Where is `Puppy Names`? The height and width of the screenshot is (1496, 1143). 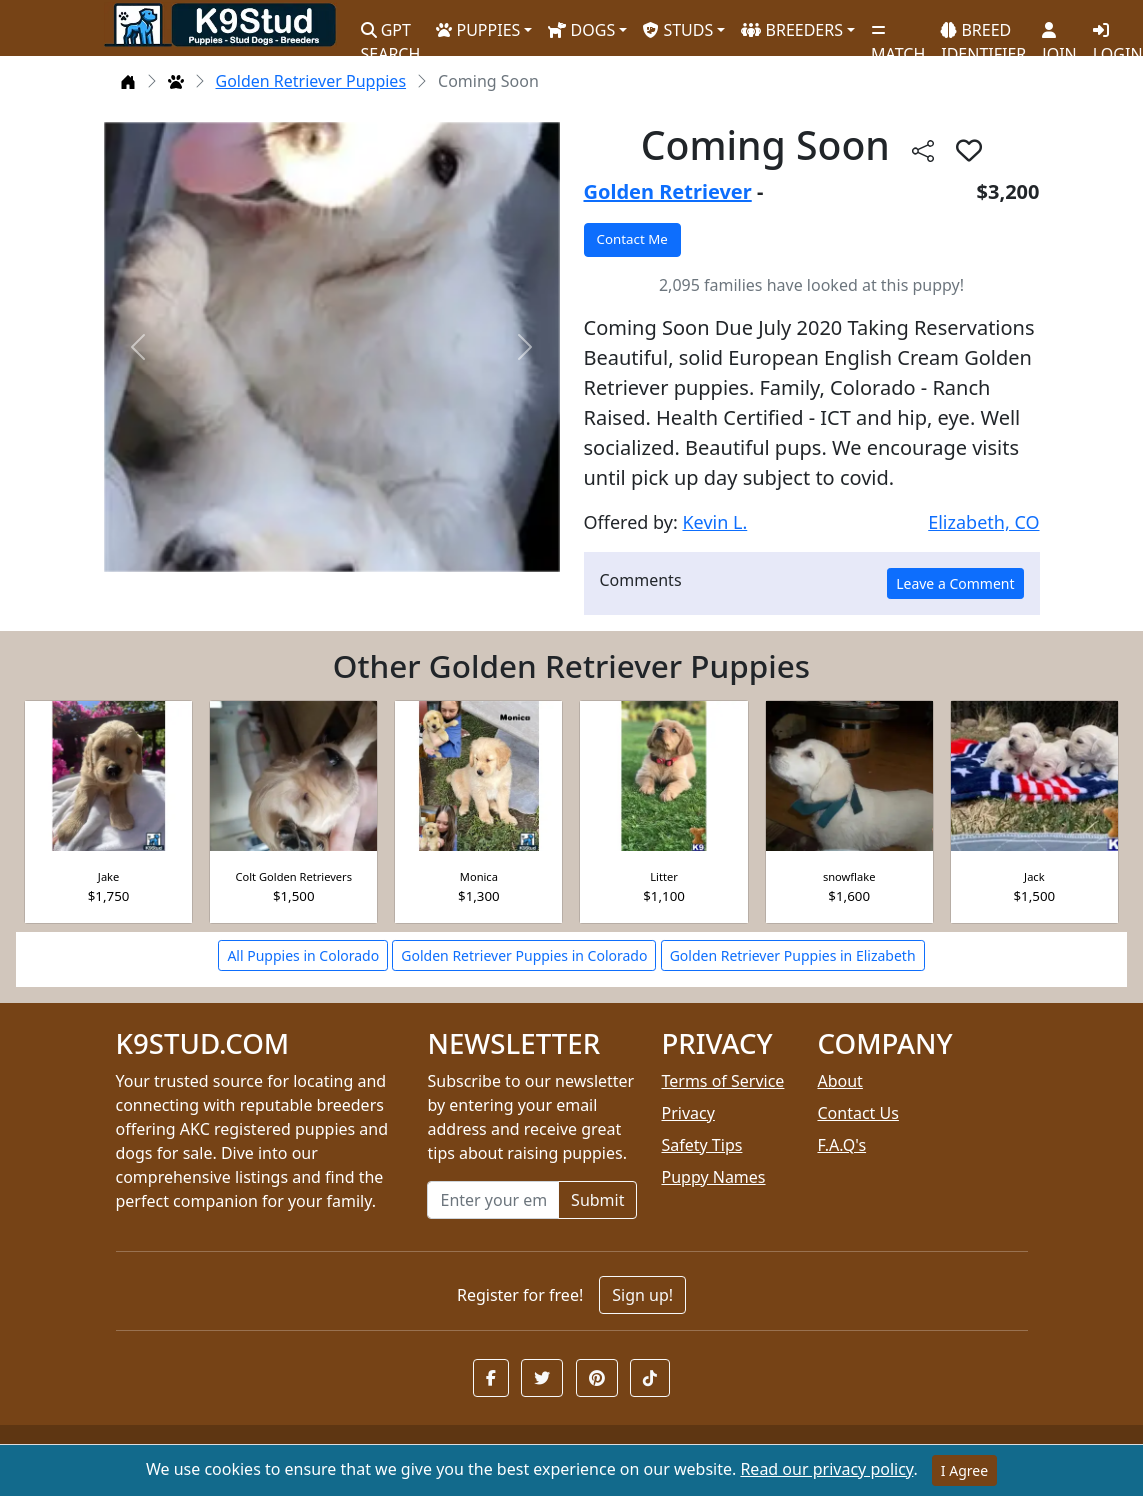 Puppy Names is located at coordinates (713, 1177).